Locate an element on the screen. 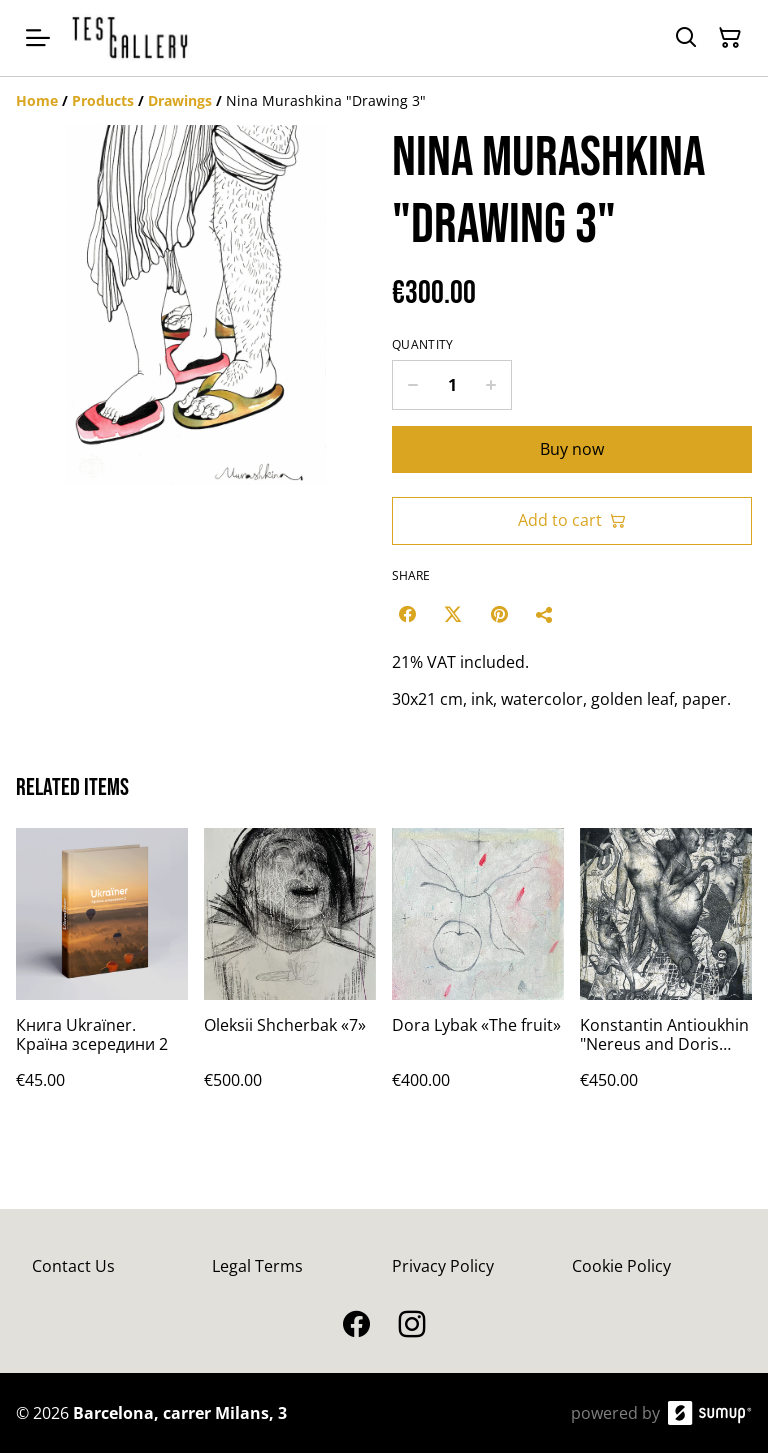  [Книга Ukraїner. Країна зсередини 2] is located at coordinates (102, 978).